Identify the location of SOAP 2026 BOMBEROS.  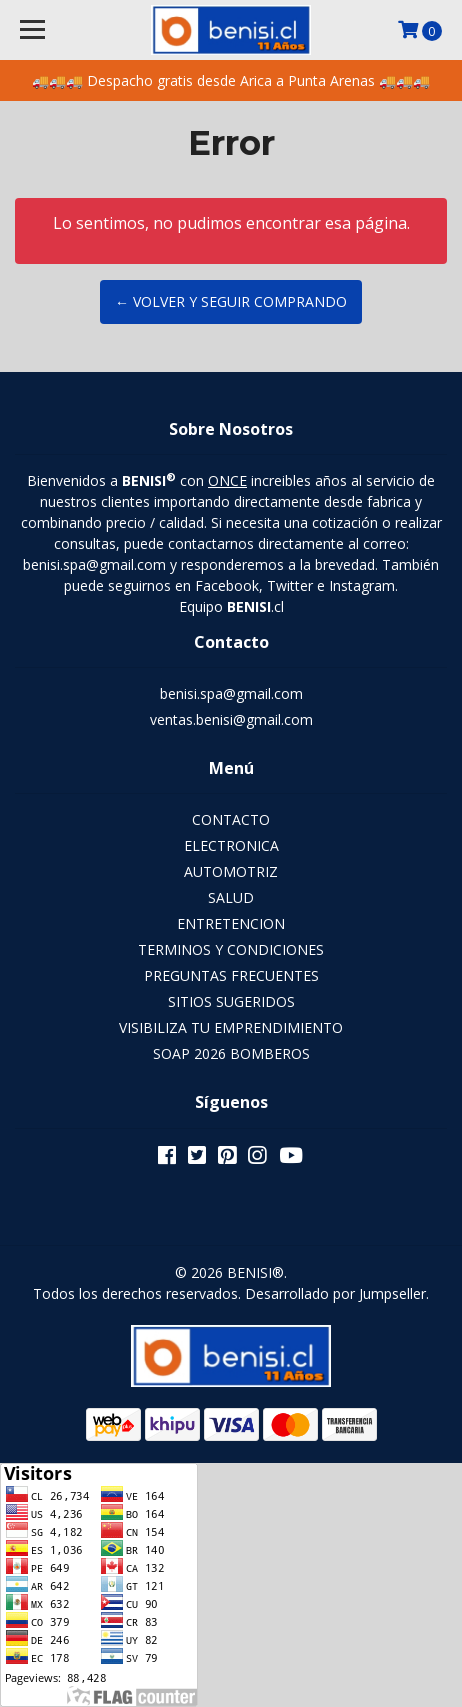
(231, 1053).